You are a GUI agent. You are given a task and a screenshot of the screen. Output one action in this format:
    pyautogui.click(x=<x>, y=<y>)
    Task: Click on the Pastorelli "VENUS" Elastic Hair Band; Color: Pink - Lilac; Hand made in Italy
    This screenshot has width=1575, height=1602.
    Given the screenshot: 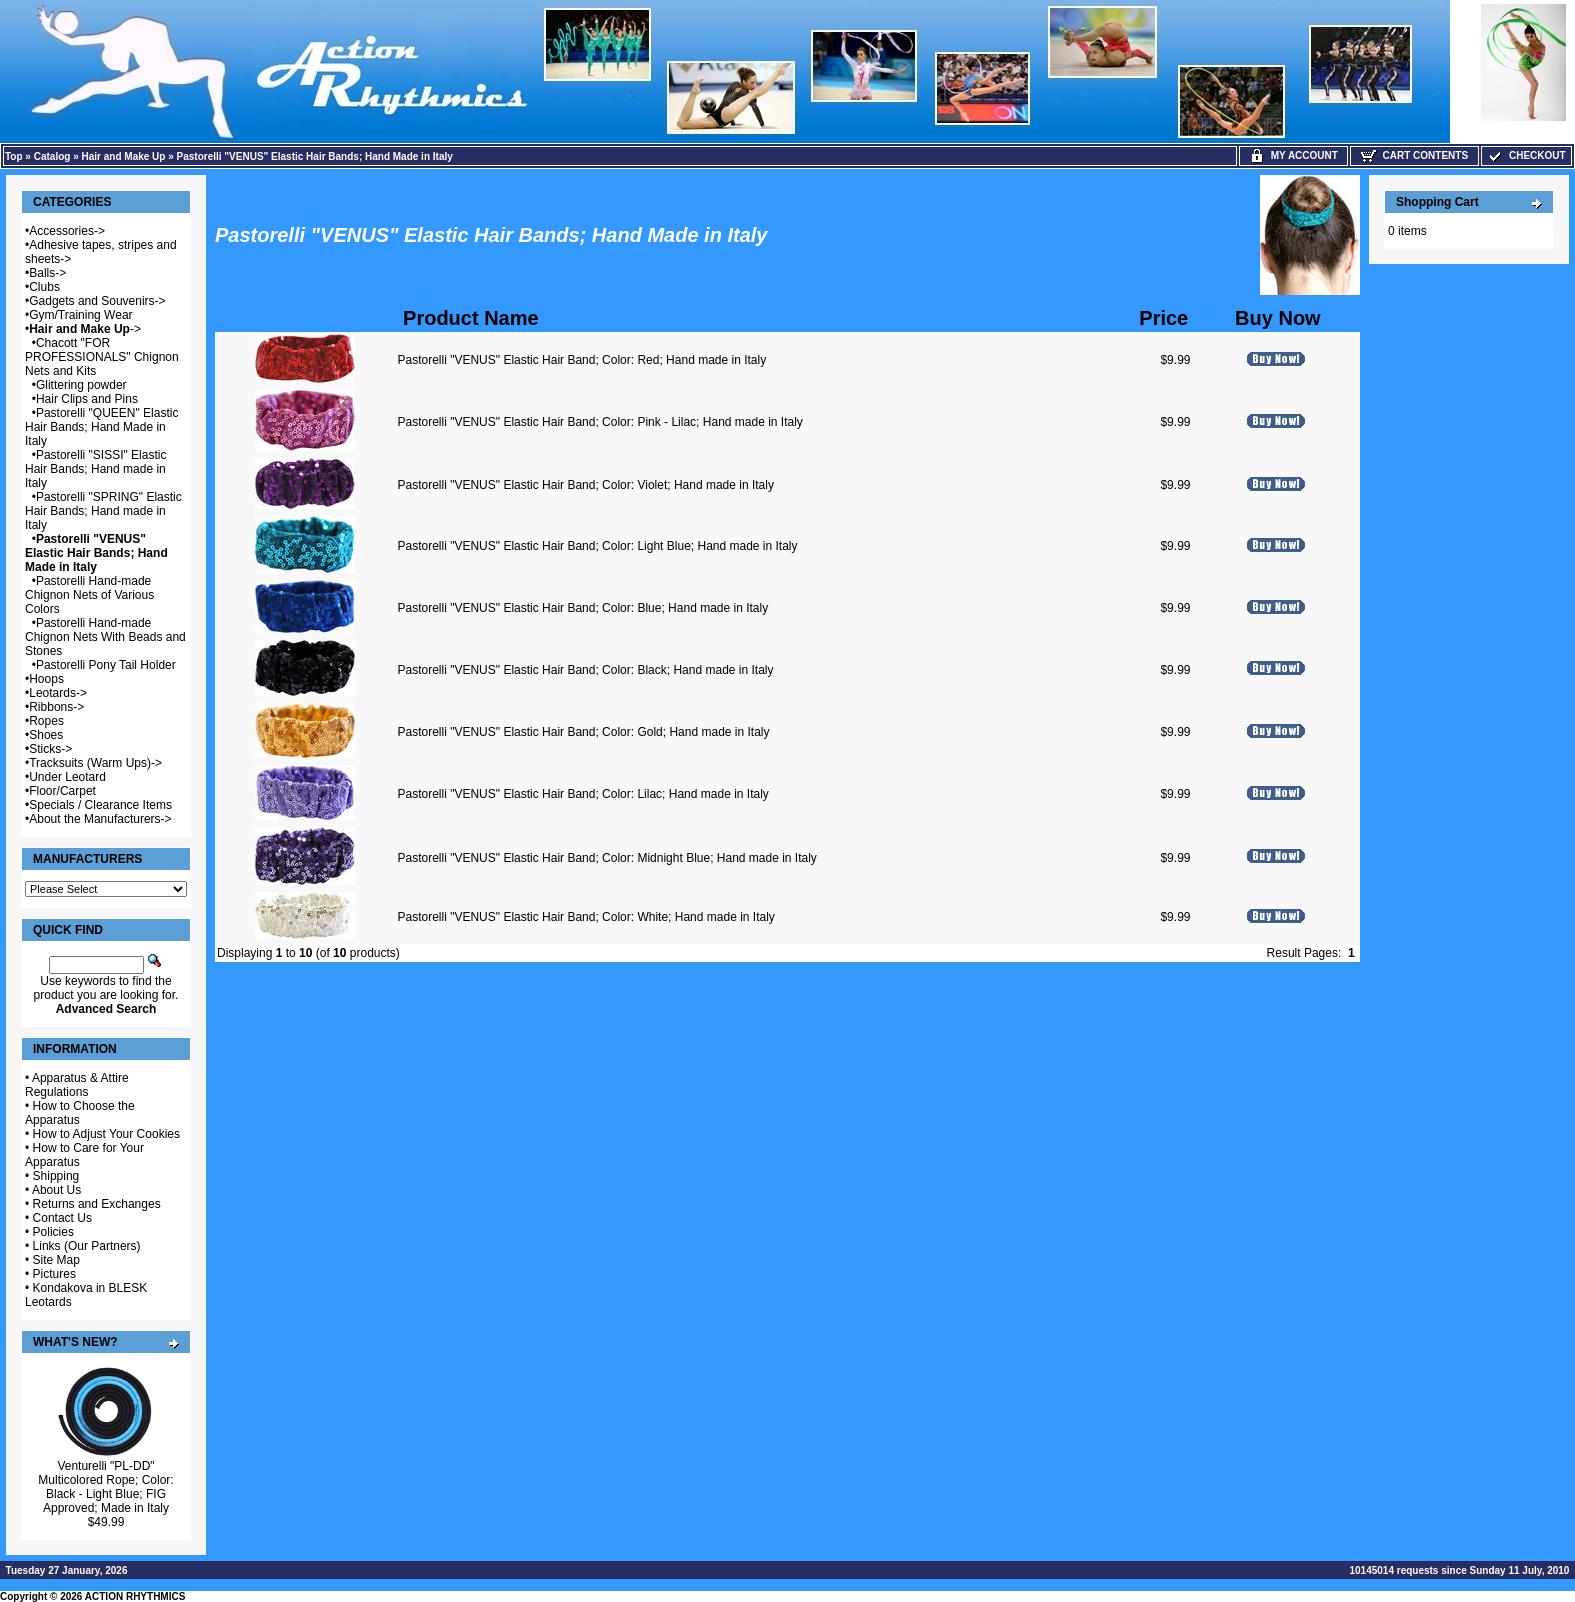 What is the action you would take?
    pyautogui.click(x=600, y=422)
    